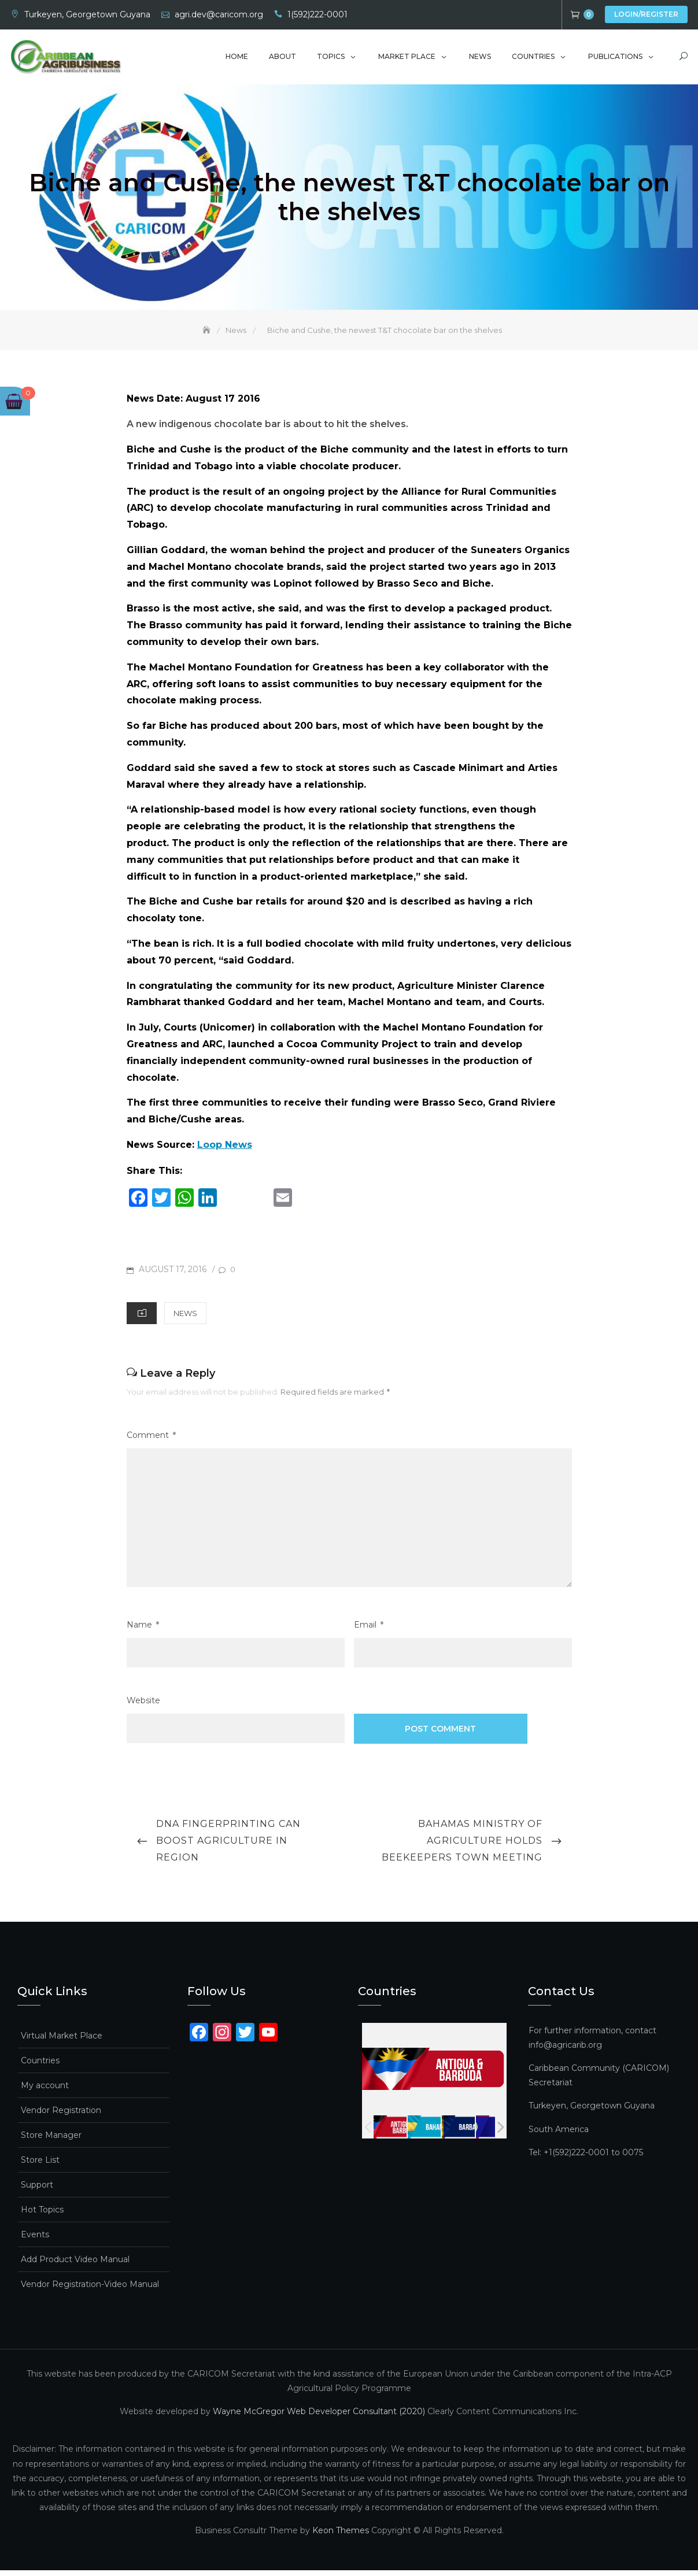 The height and width of the screenshot is (2576, 698). Describe the element at coordinates (224, 1150) in the screenshot. I see `Loop News` at that location.